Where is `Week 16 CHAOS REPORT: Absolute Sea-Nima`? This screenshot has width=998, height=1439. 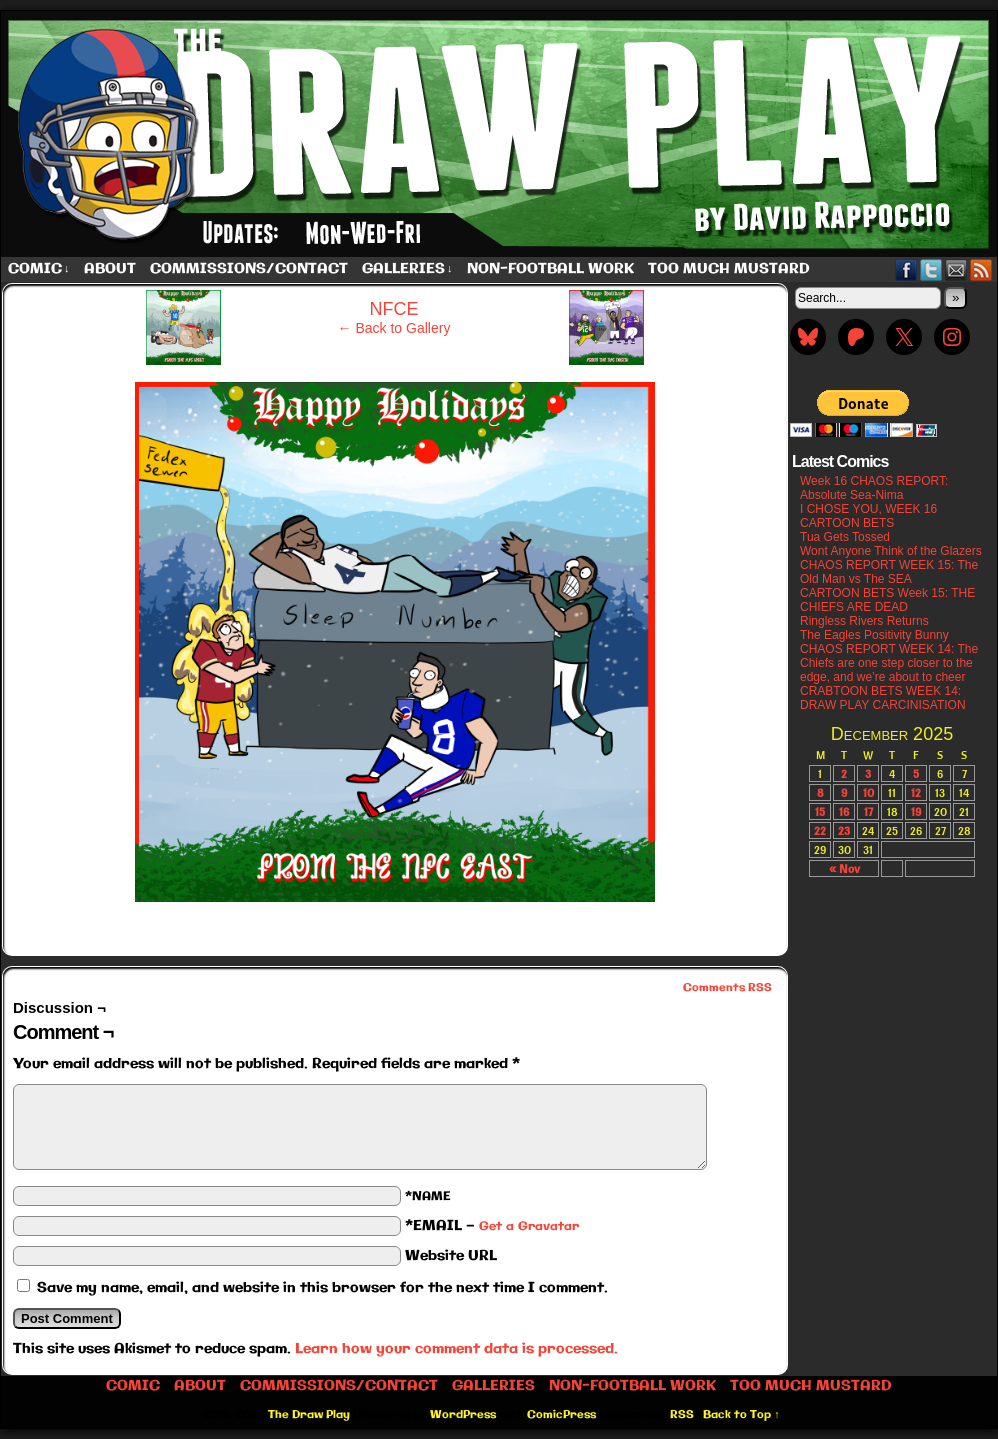
Week 16 CHAOS REPORT: Absolute Sea-Nima is located at coordinates (874, 488).